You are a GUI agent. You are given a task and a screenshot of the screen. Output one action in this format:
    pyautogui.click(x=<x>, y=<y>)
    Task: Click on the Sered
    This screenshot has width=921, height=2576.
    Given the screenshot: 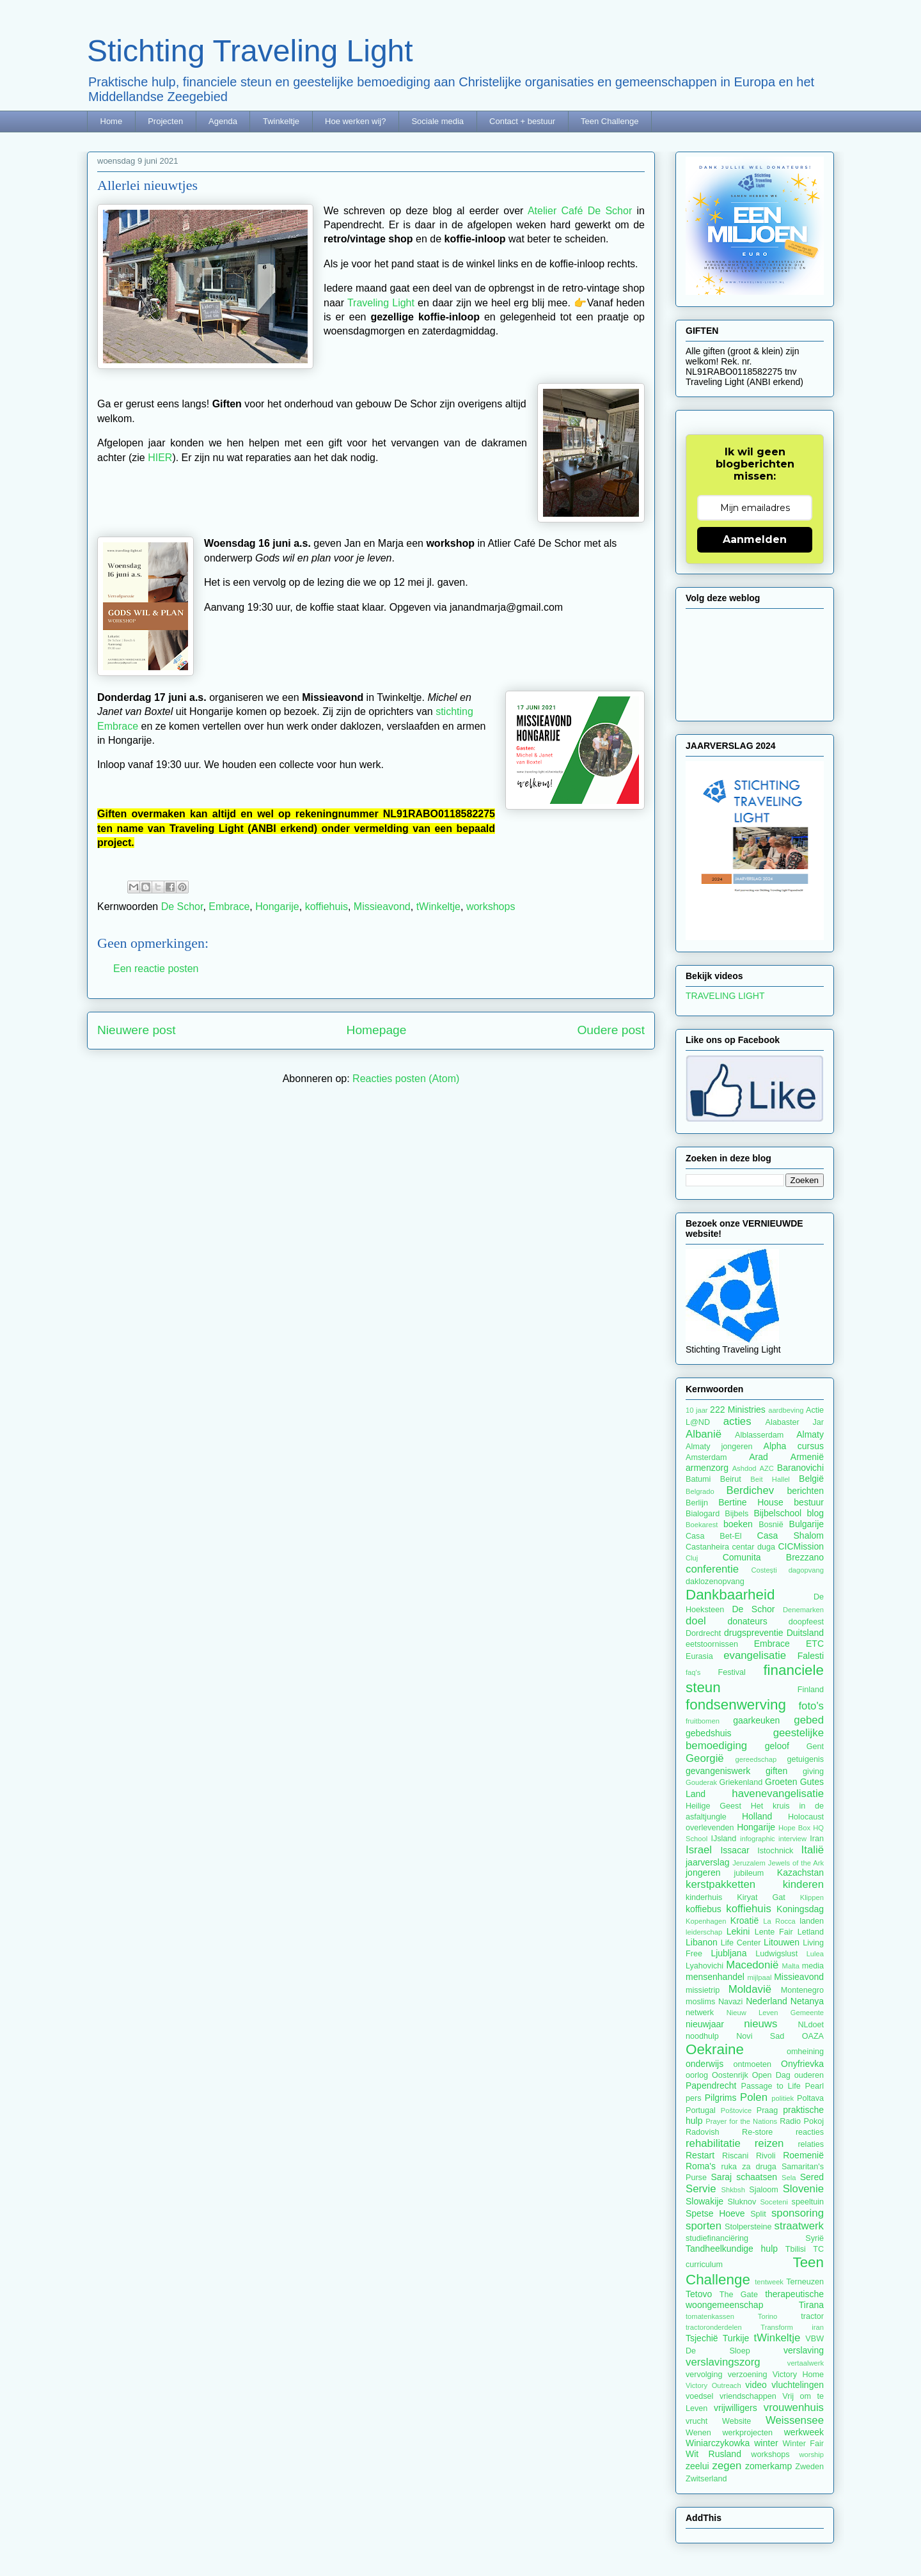 What is the action you would take?
    pyautogui.click(x=812, y=2177)
    